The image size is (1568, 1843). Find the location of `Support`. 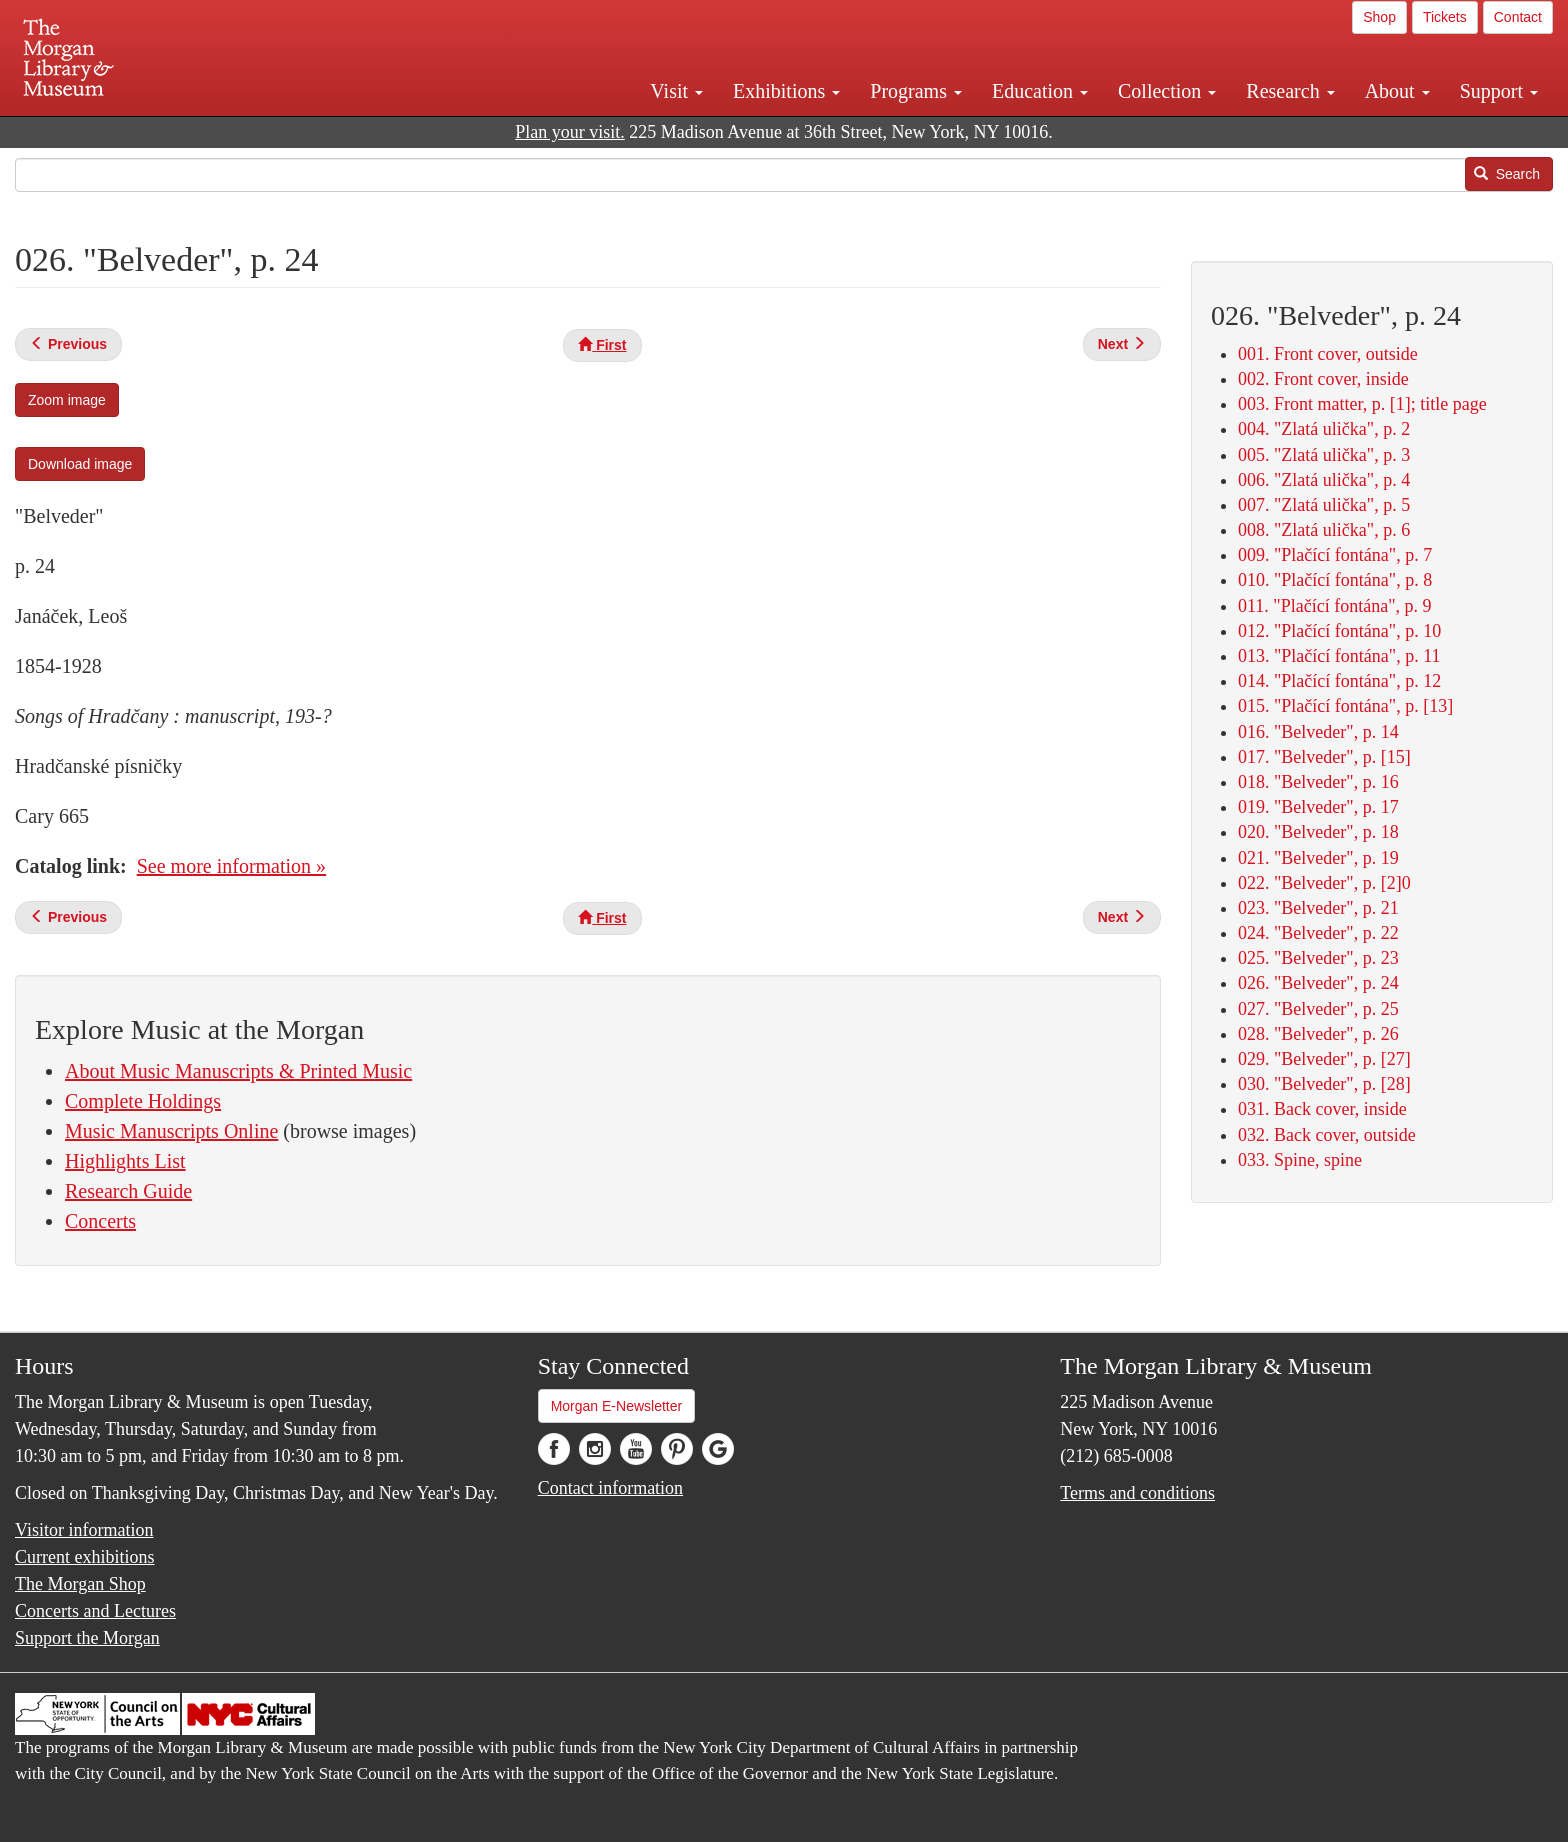

Support is located at coordinates (1499, 91).